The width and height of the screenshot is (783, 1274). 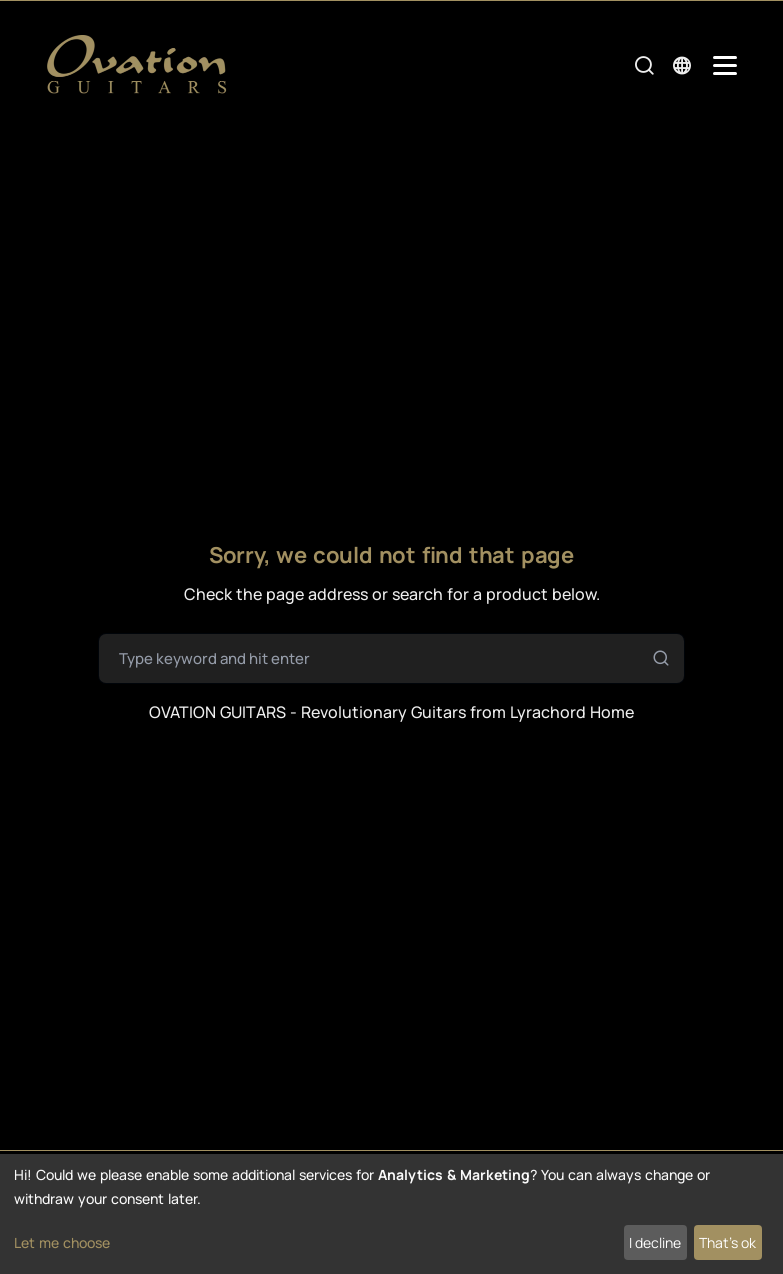 I want to click on OVATION GUITARS - Revolutionary Guitars from Lyrachord Home, so click(x=391, y=712).